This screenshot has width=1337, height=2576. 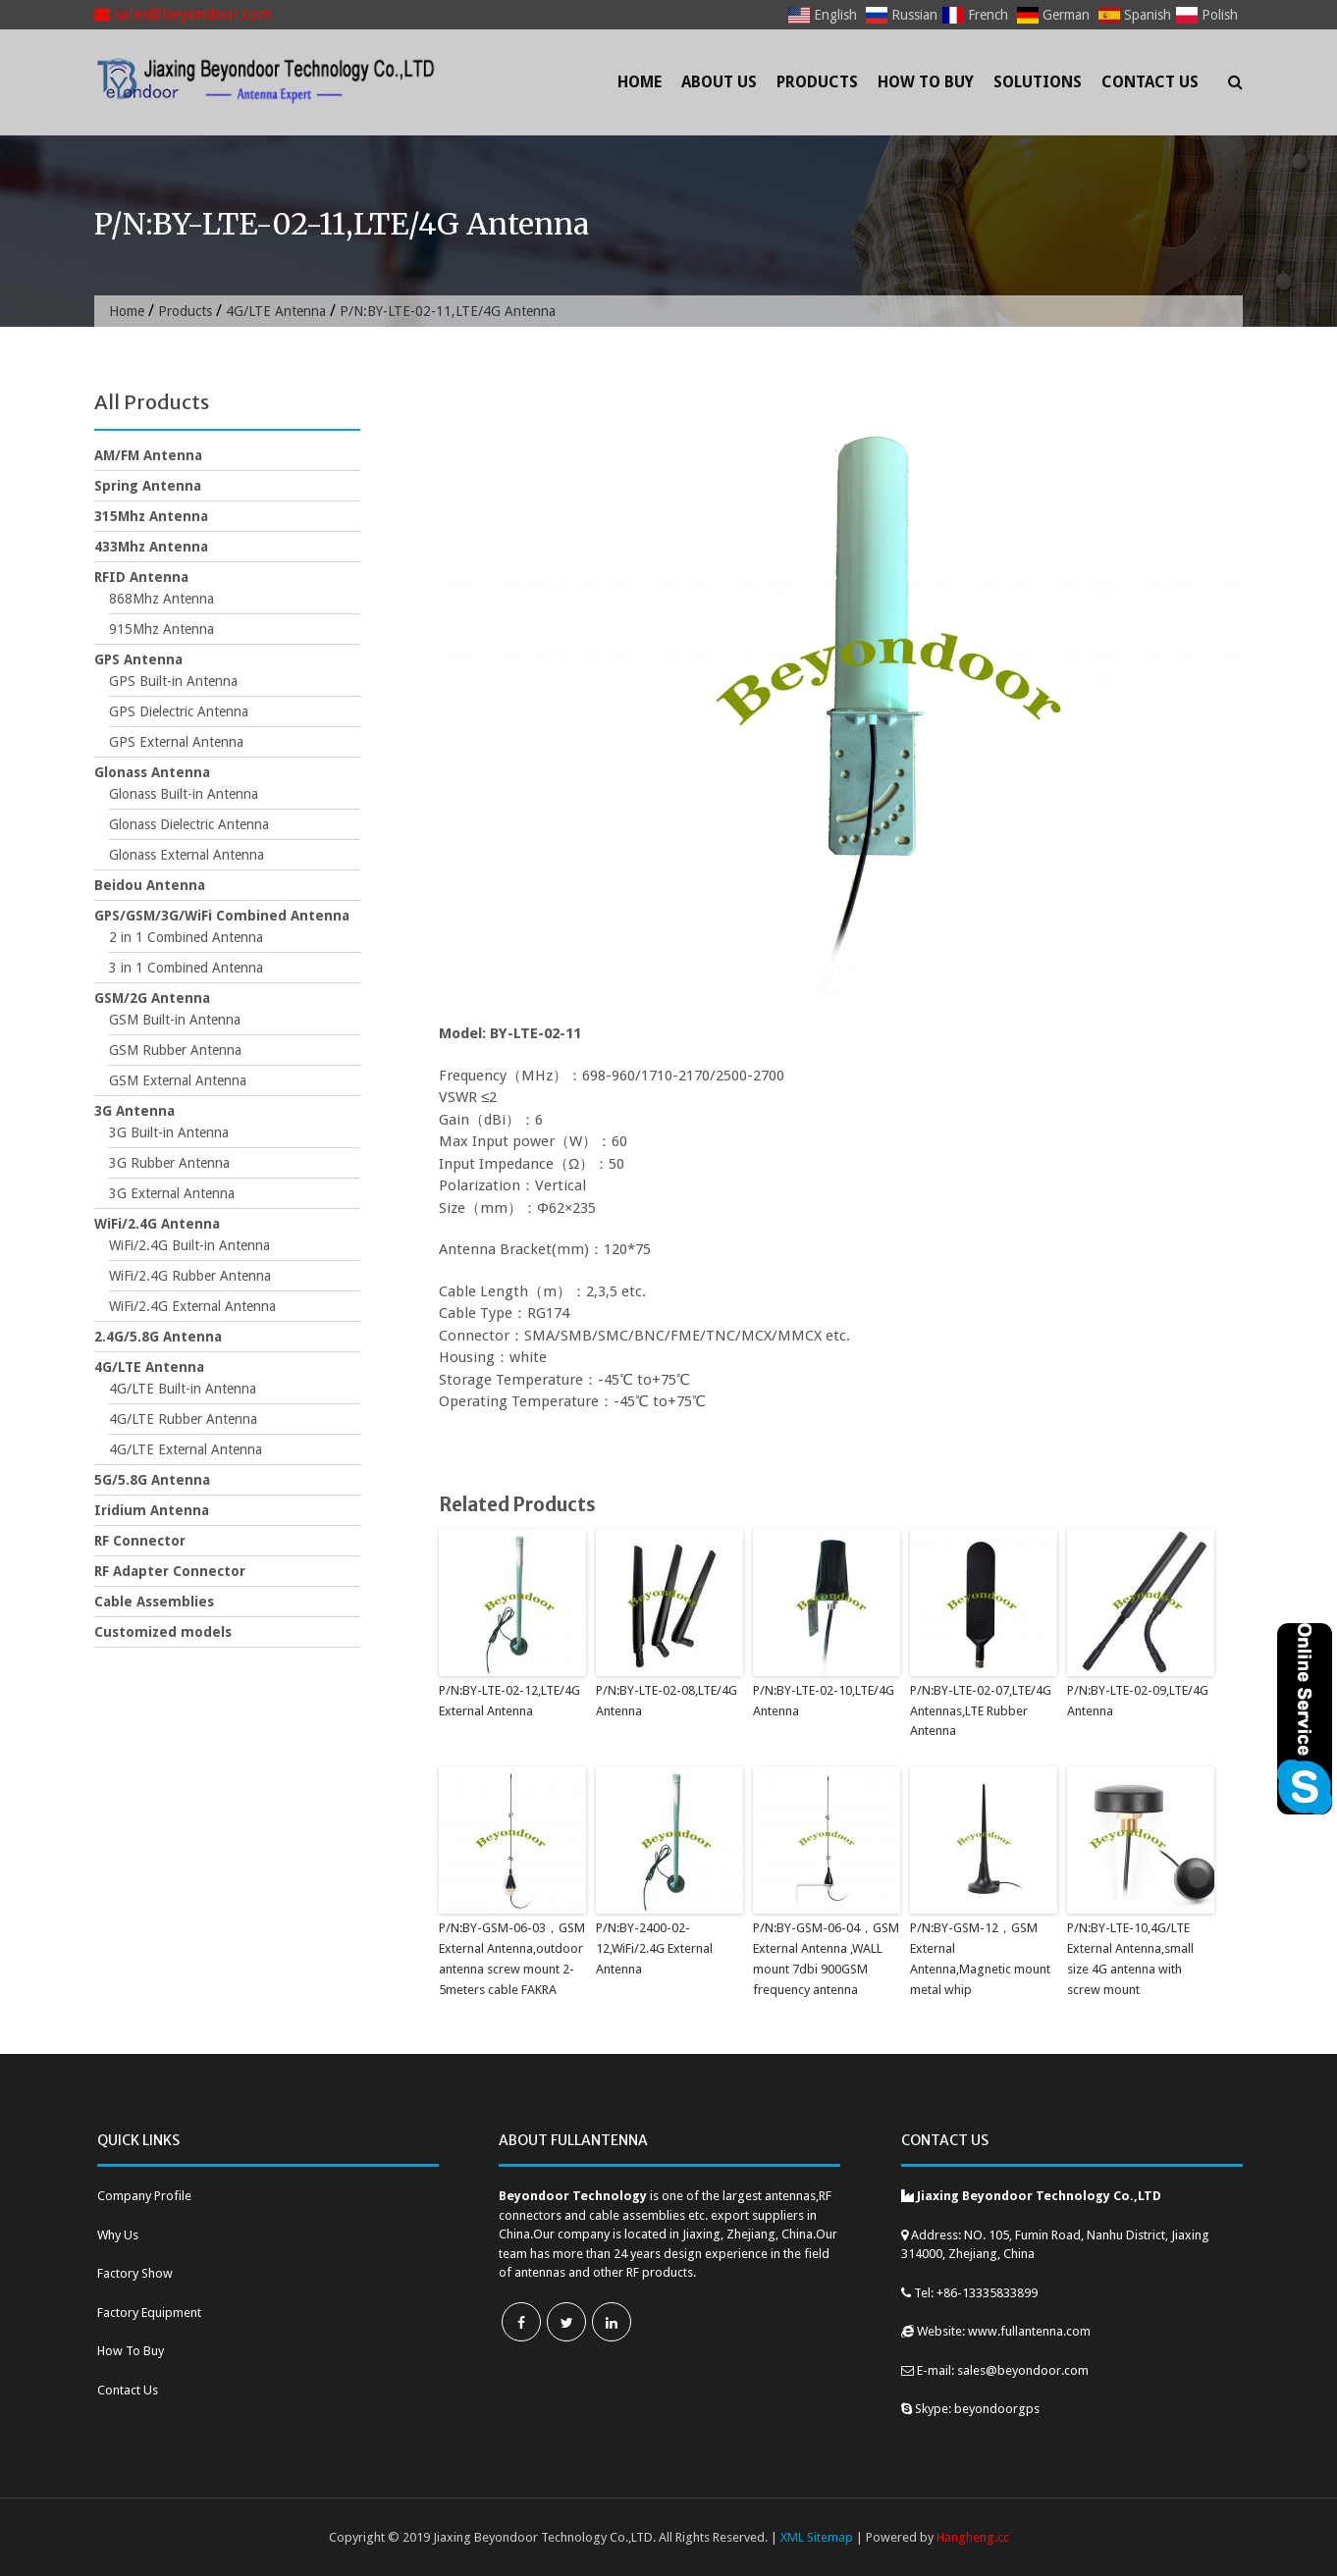 I want to click on GSM/2G Antenna, so click(x=152, y=998).